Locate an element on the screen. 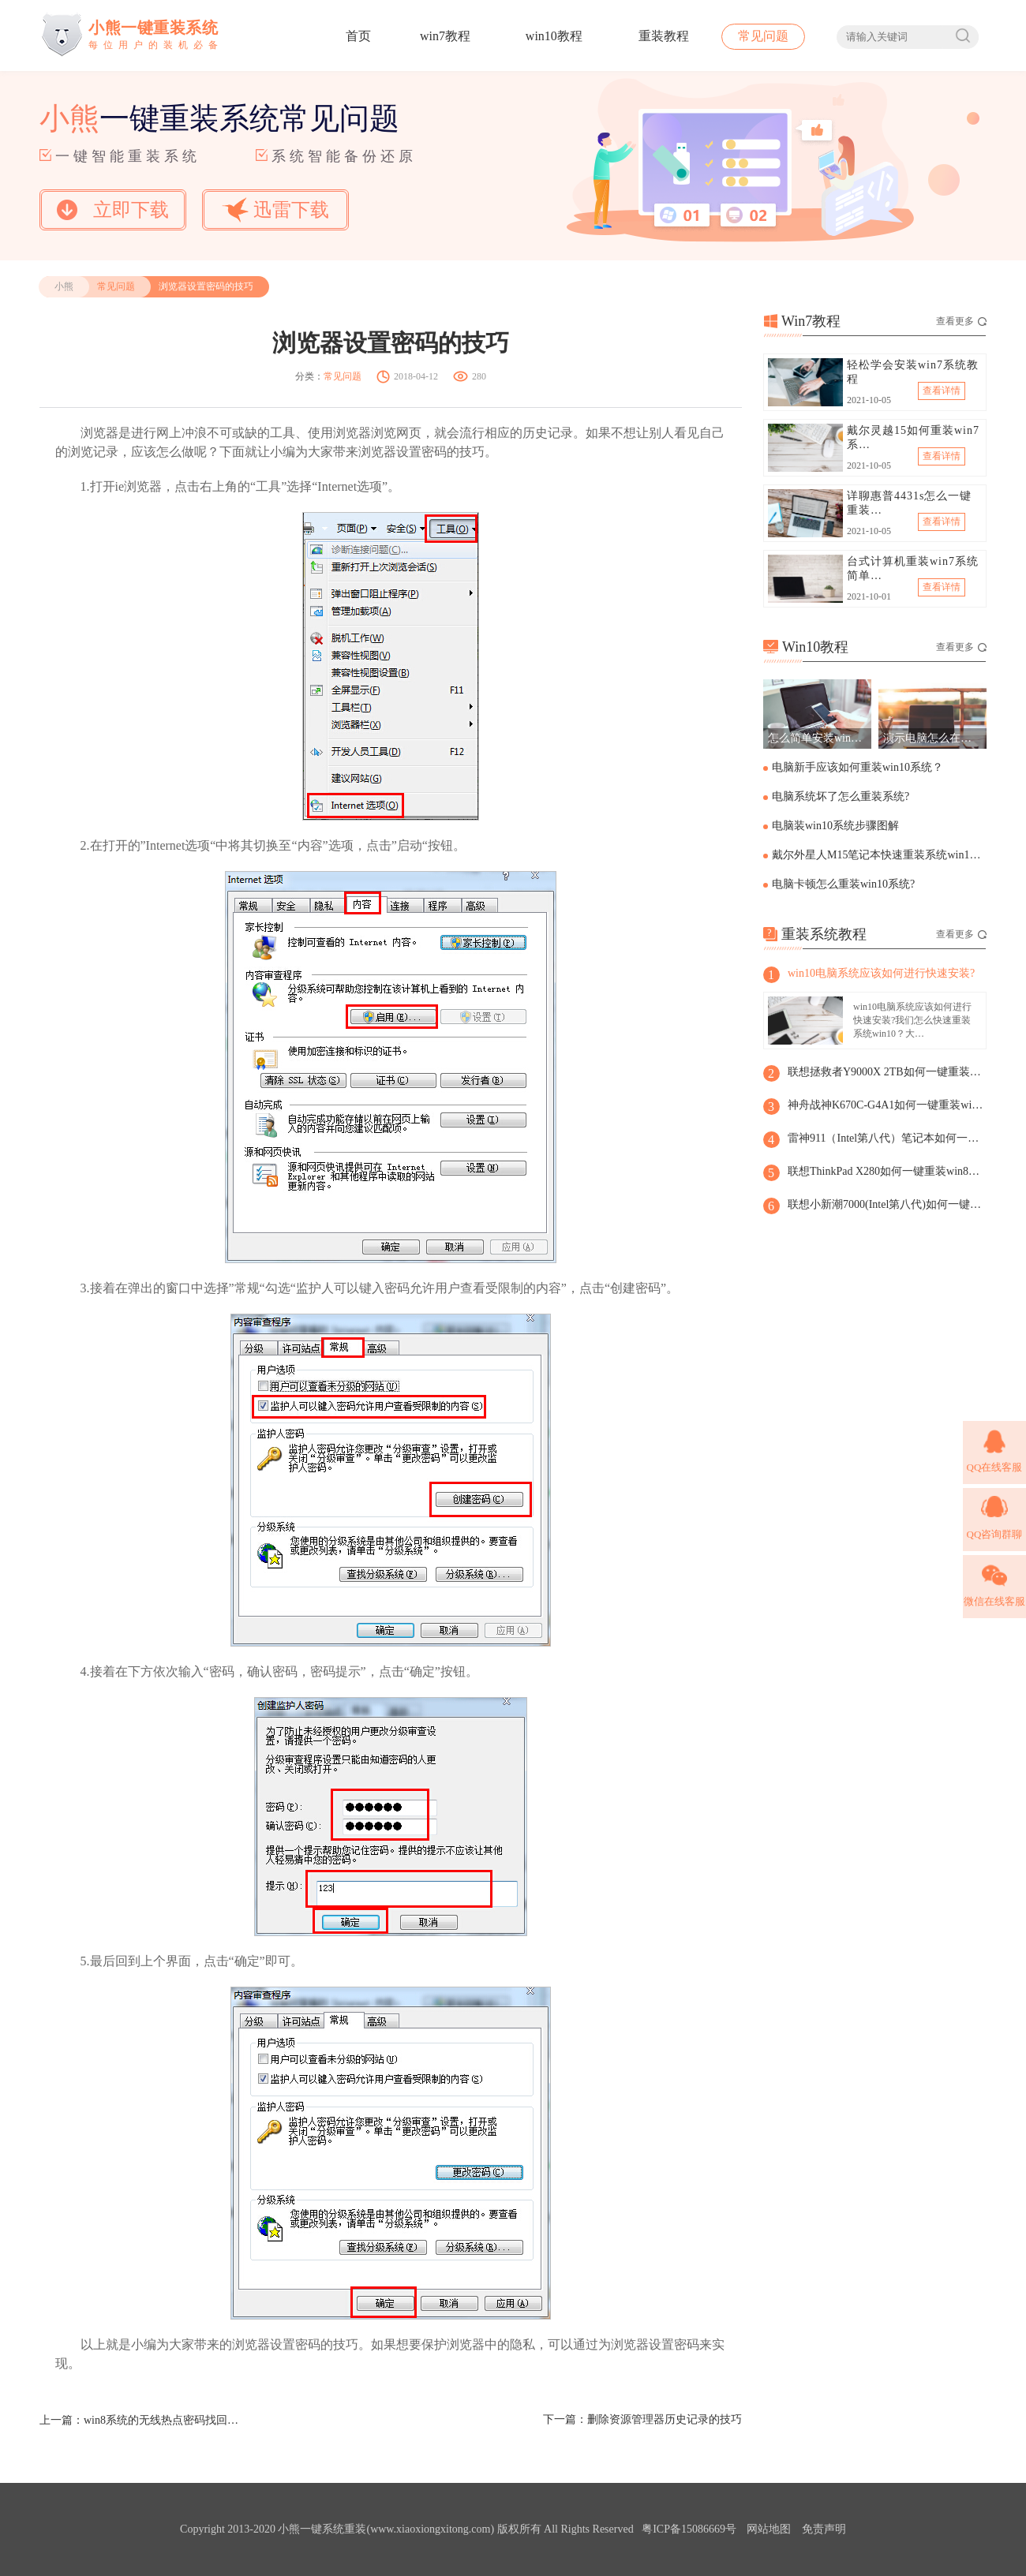 This screenshot has width=1026, height=2576. 详聊惠普4431s怎么一键重装… is located at coordinates (909, 503).